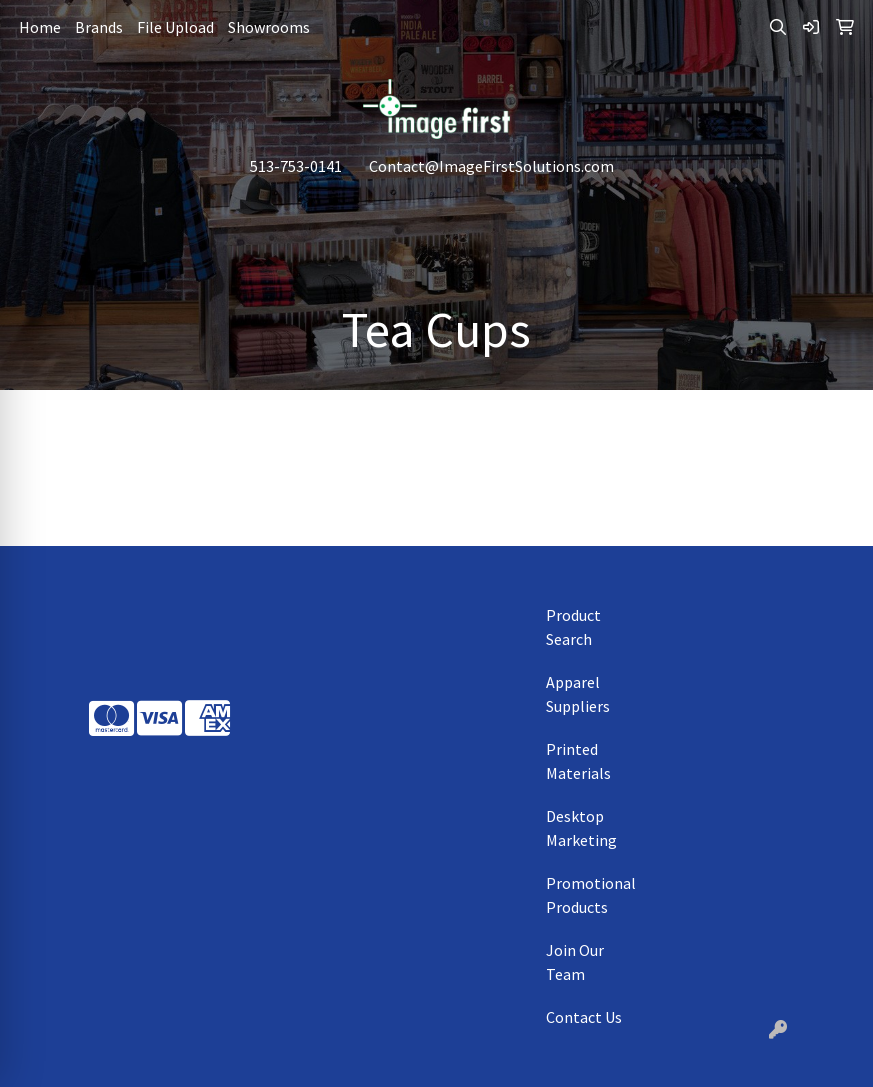 Image resolution: width=873 pixels, height=1087 pixels. Describe the element at coordinates (296, 166) in the screenshot. I see `513-753-0141` at that location.